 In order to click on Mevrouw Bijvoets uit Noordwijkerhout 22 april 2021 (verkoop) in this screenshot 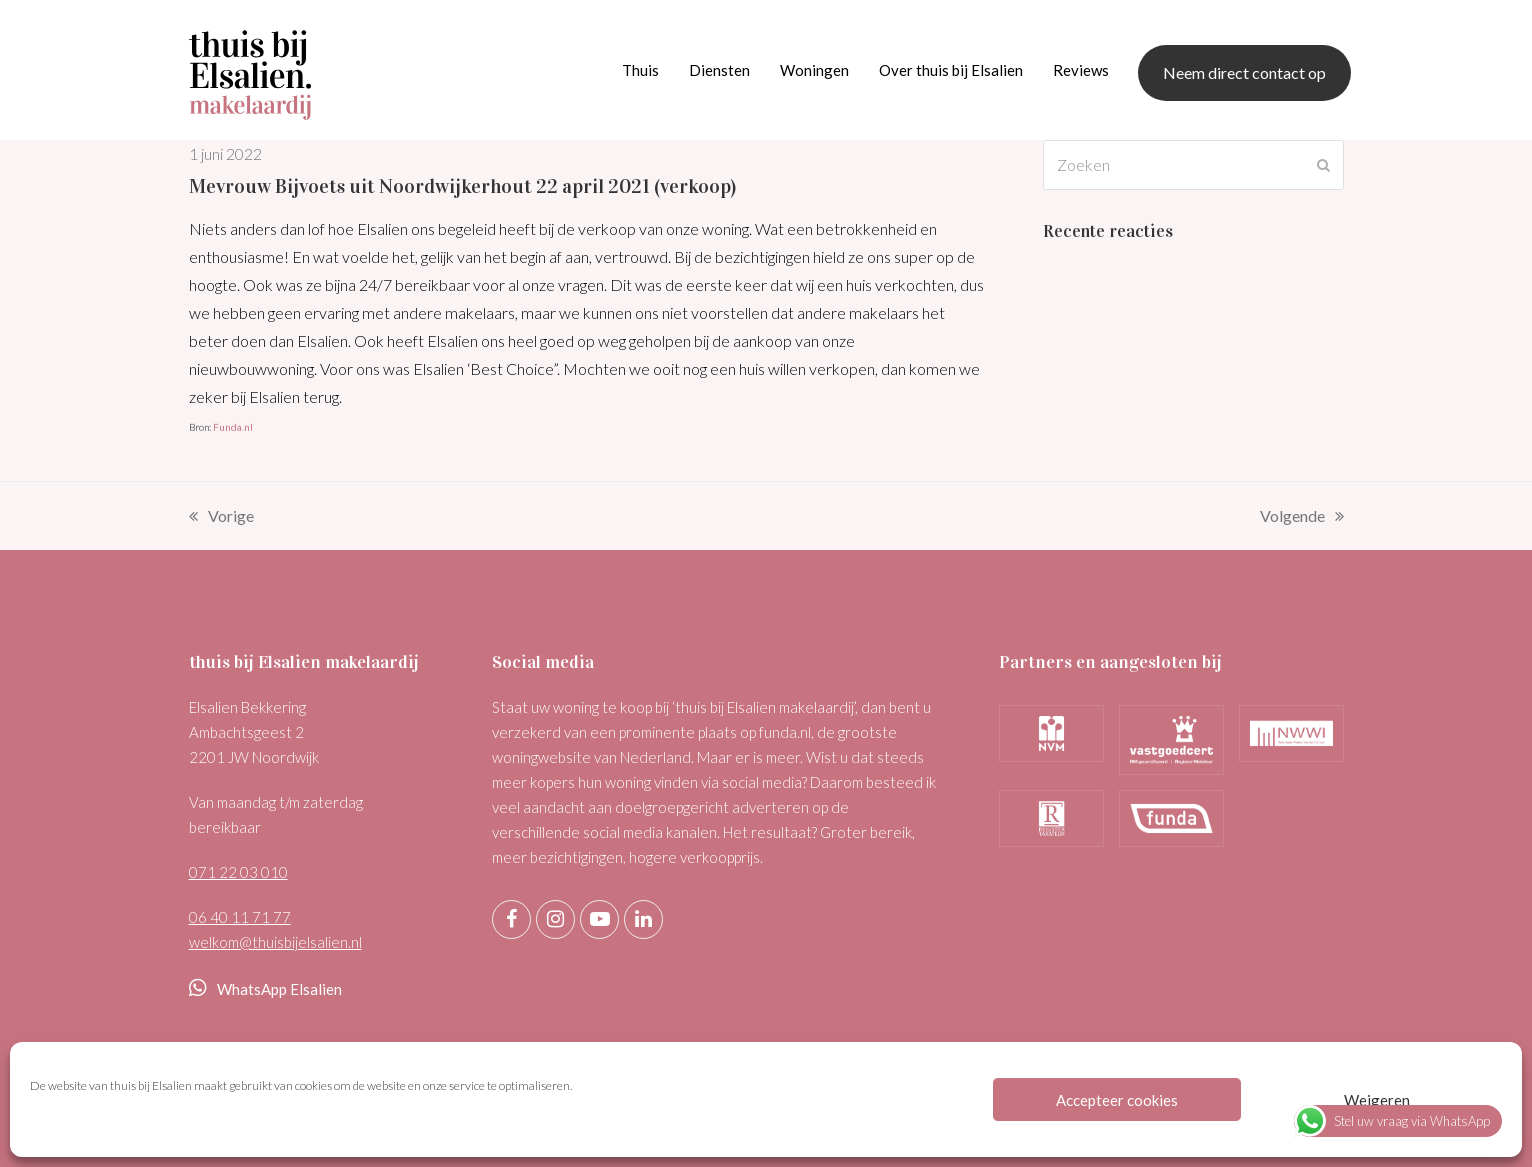, I will do `click(462, 186)`.